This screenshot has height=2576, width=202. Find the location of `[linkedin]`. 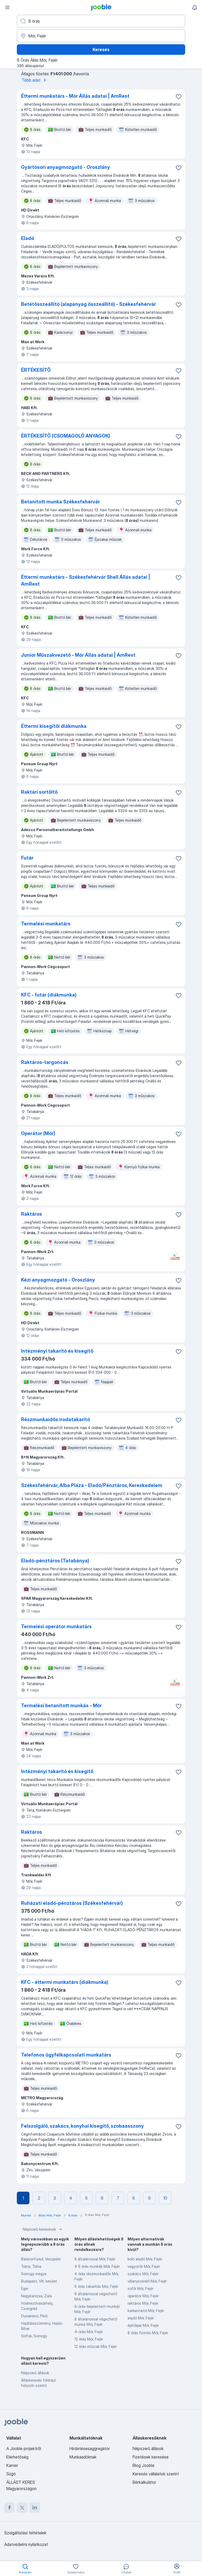

[linkedin] is located at coordinates (34, 2507).